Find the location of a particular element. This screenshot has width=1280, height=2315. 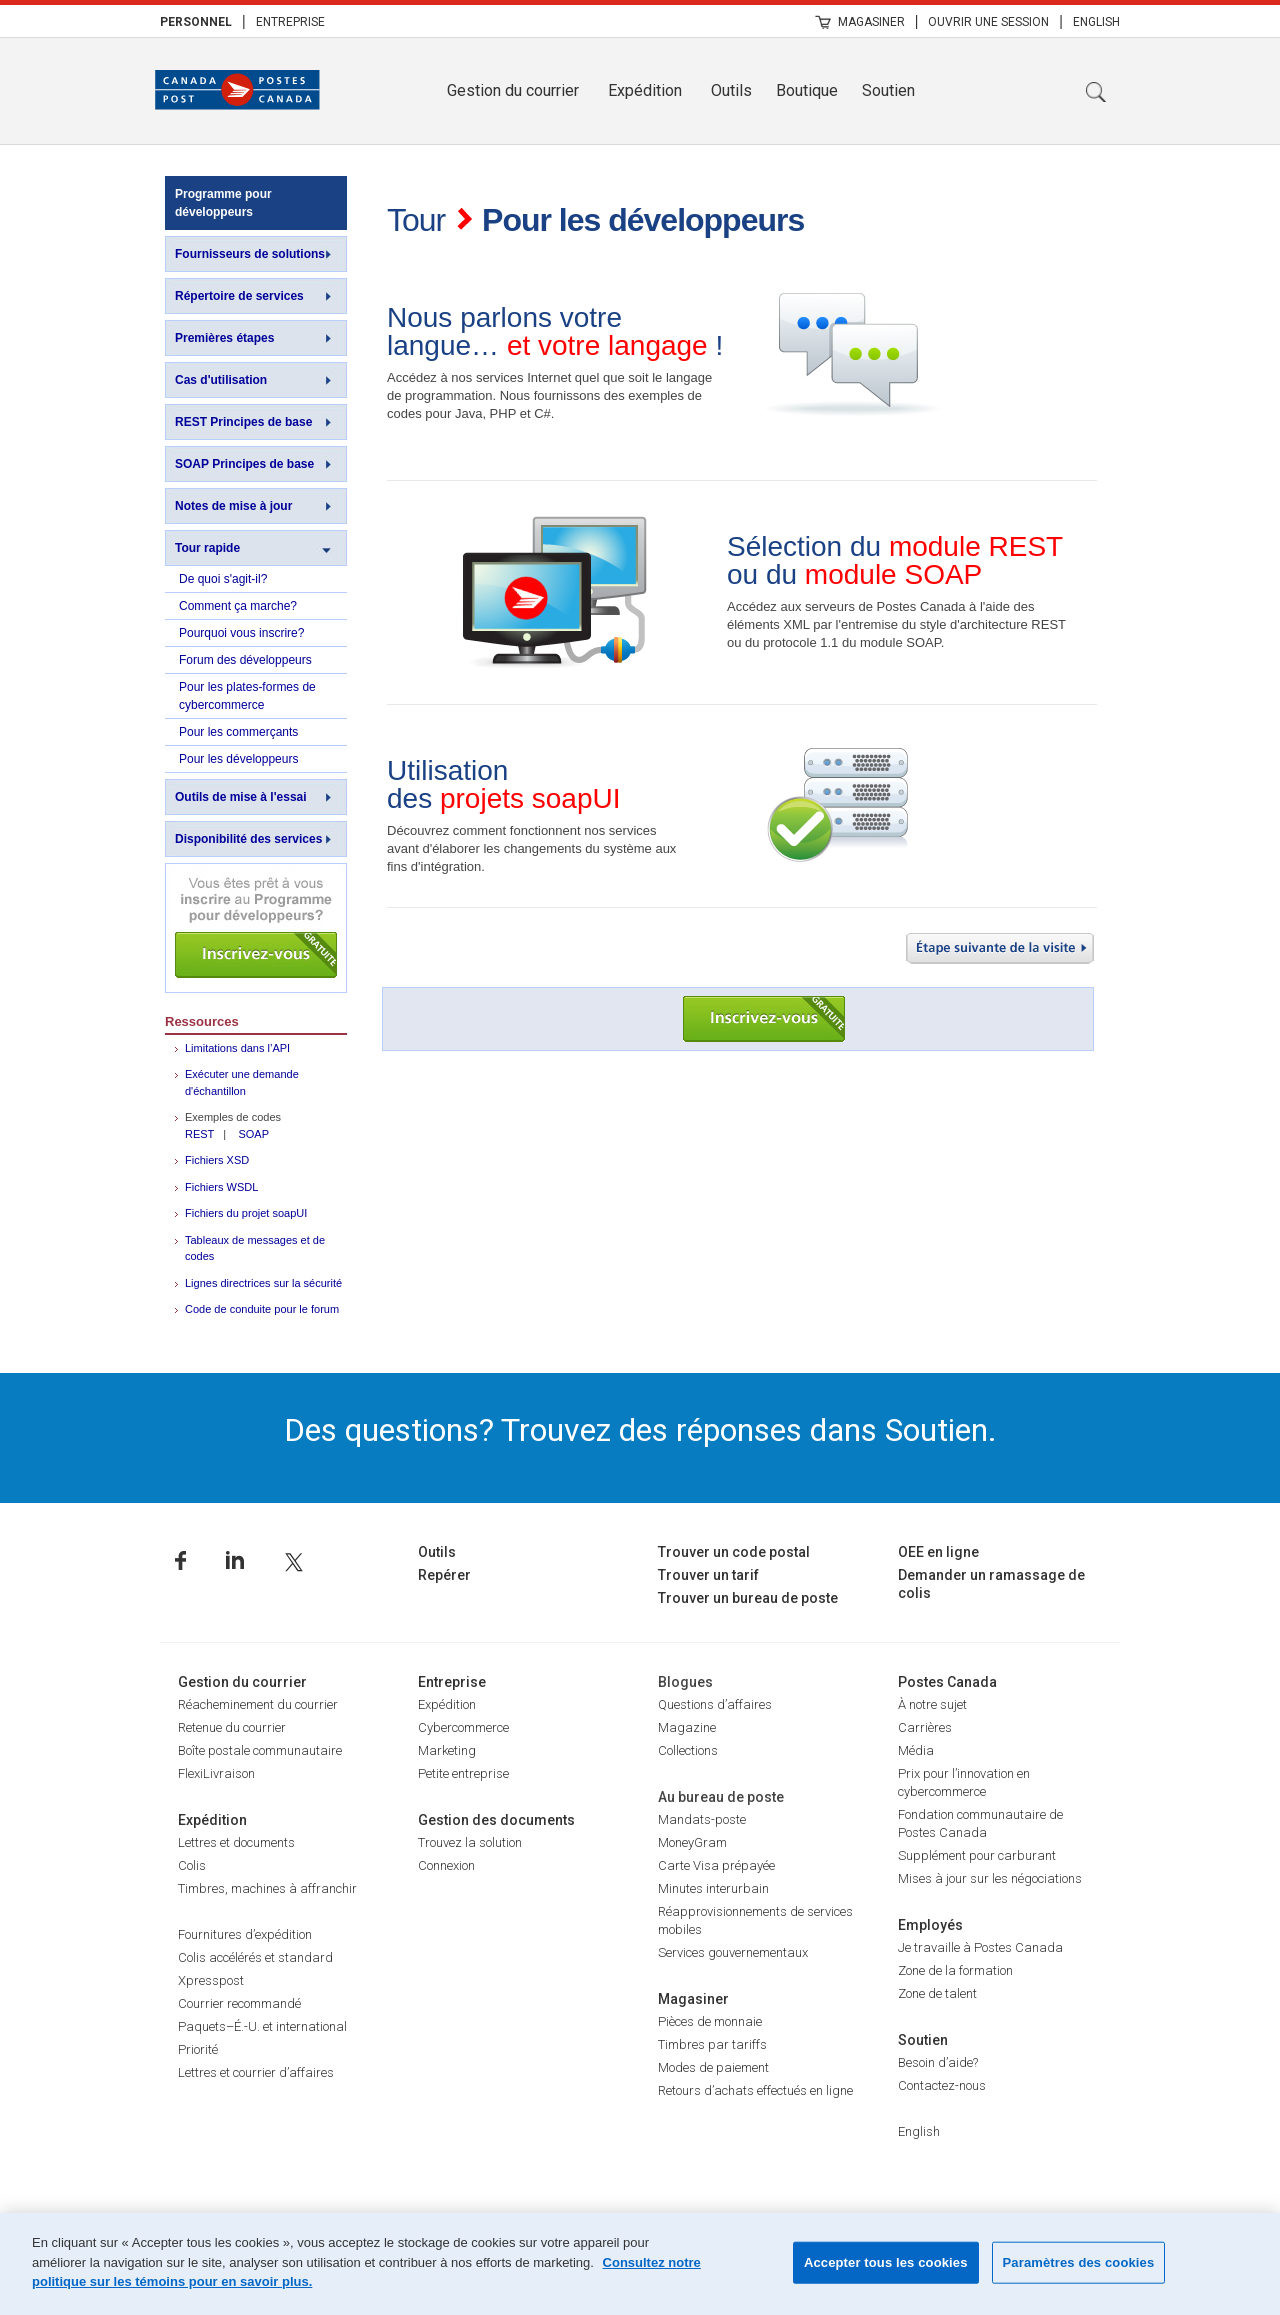

Gestion des documents is located at coordinates (496, 1820).